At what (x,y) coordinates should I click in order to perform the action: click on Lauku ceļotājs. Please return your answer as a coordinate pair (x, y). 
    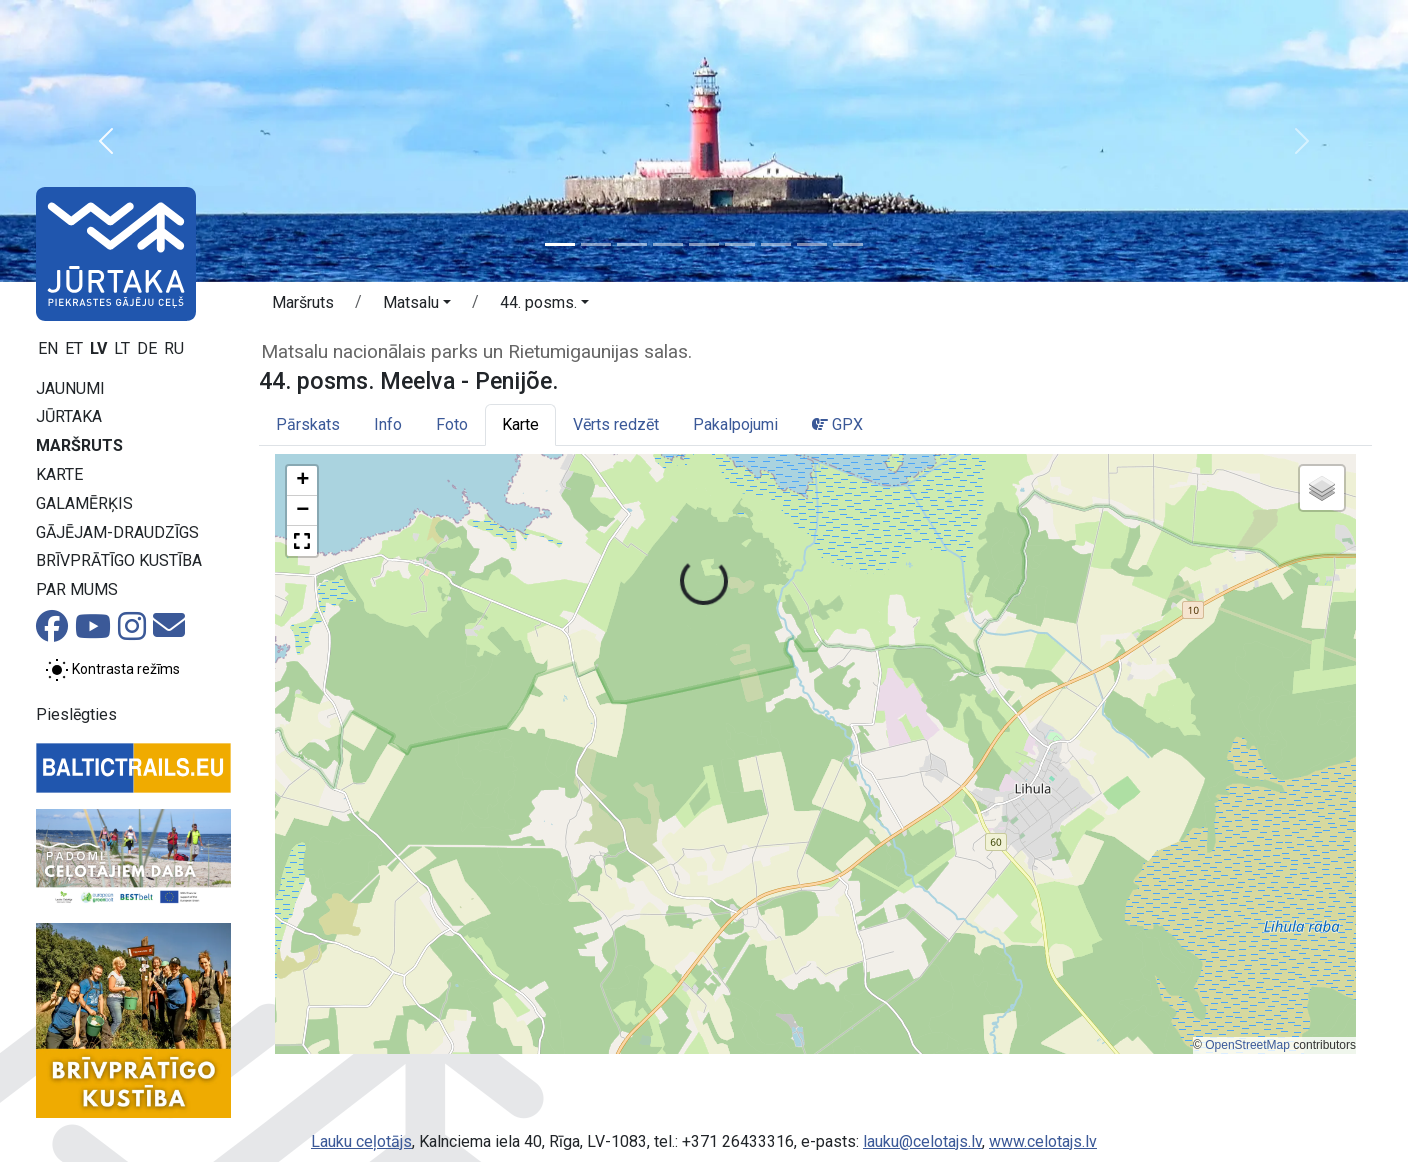
    Looking at the image, I should click on (361, 1141).